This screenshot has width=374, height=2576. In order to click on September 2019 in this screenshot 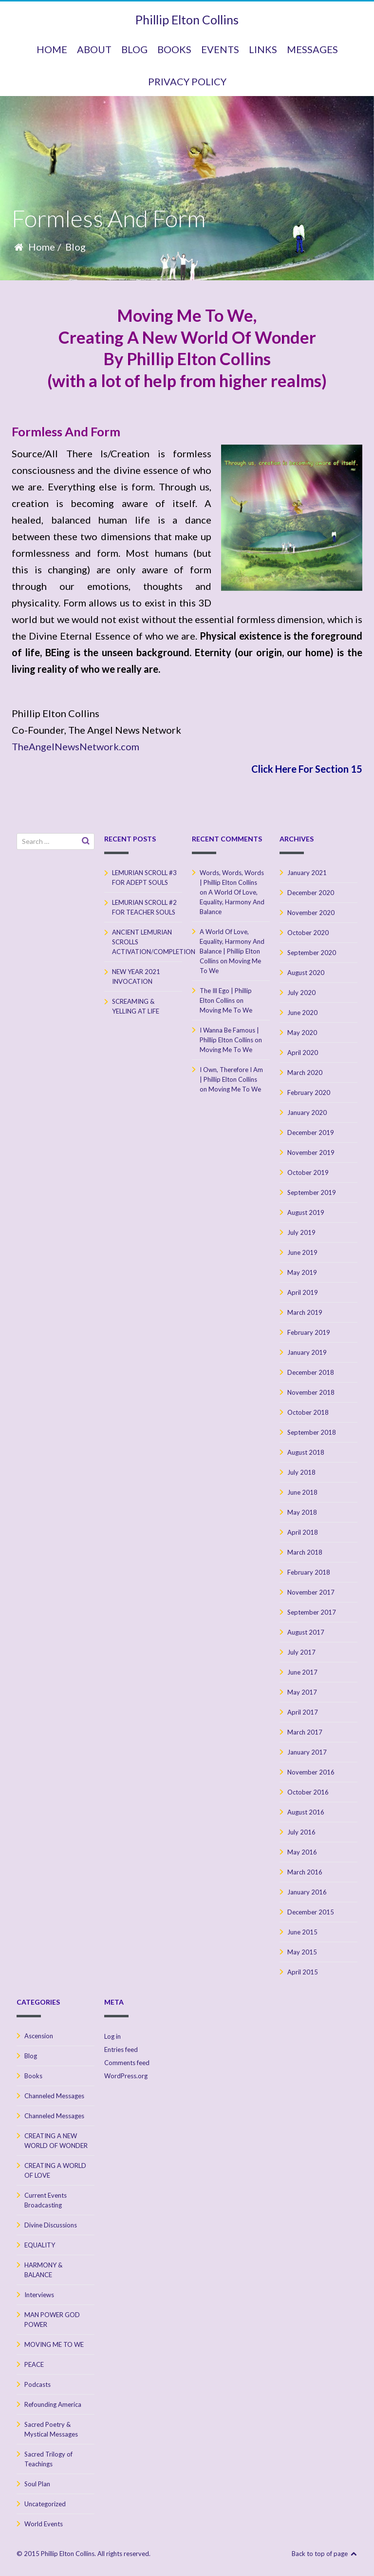, I will do `click(311, 1192)`.